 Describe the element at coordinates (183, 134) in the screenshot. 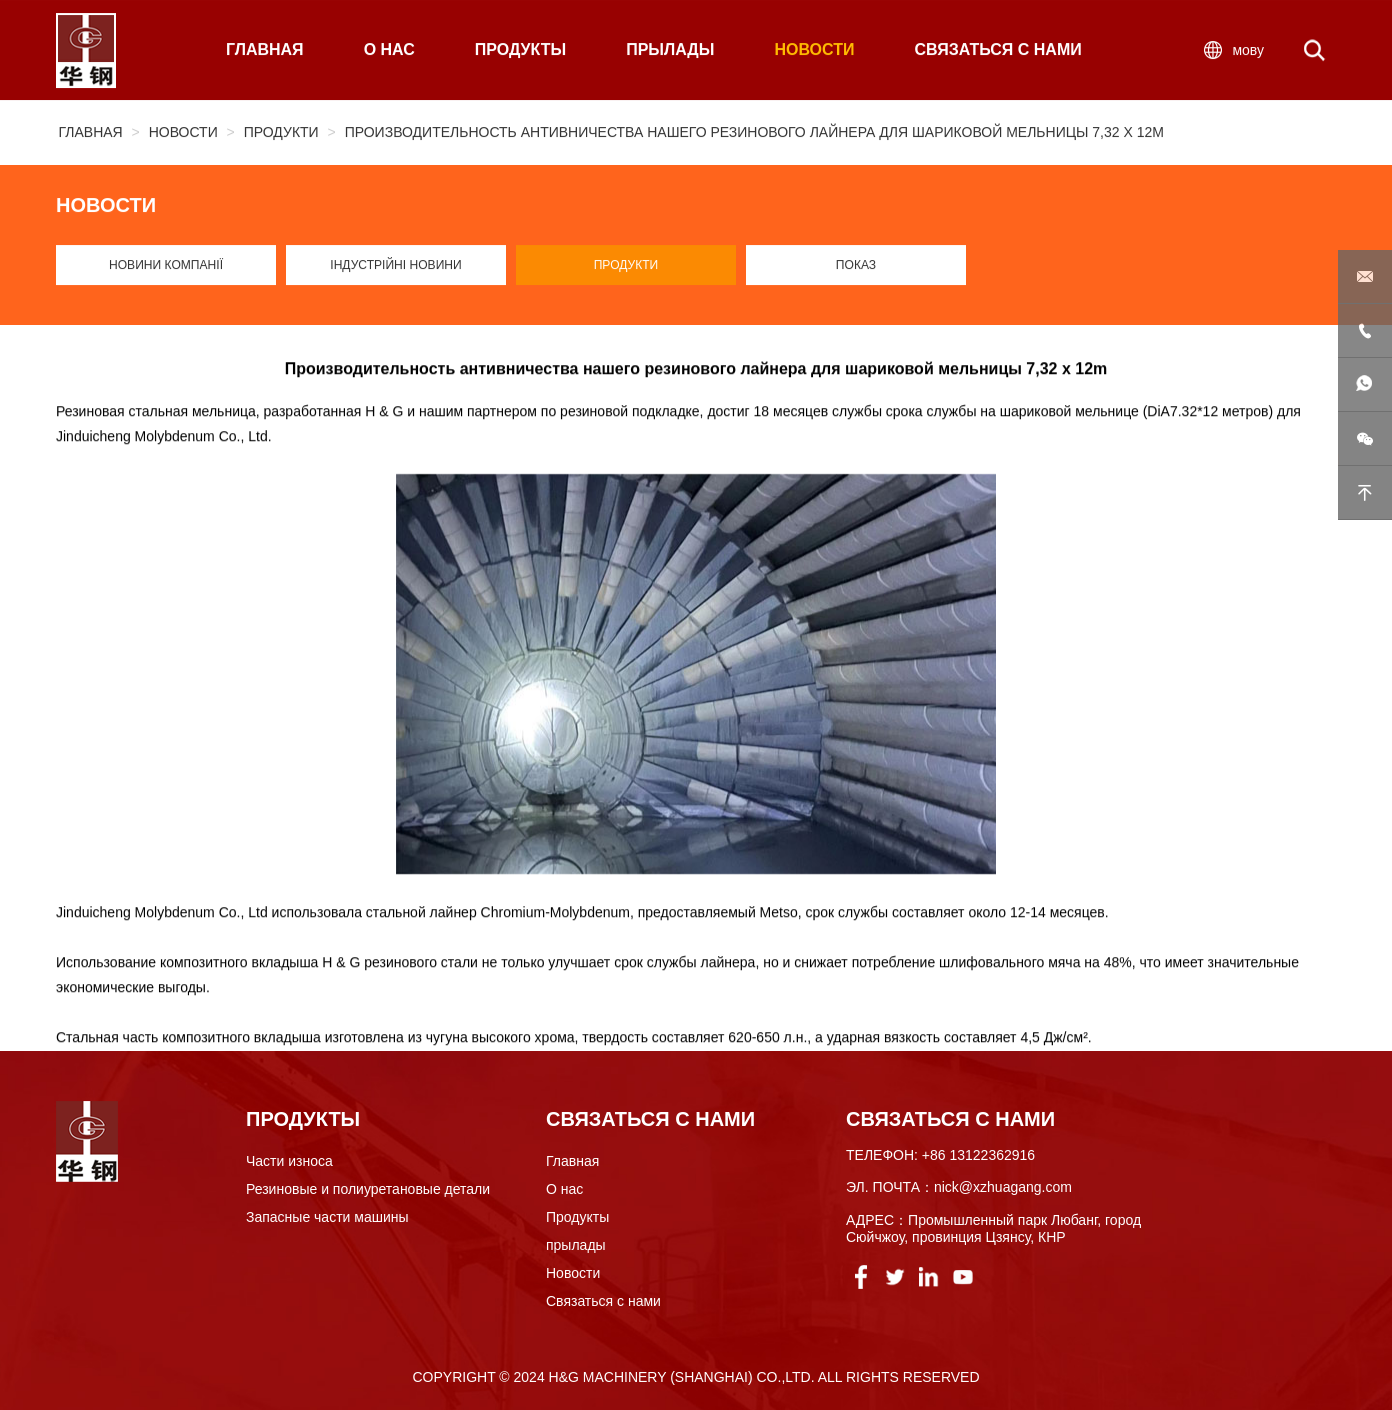

I see `Новости` at that location.